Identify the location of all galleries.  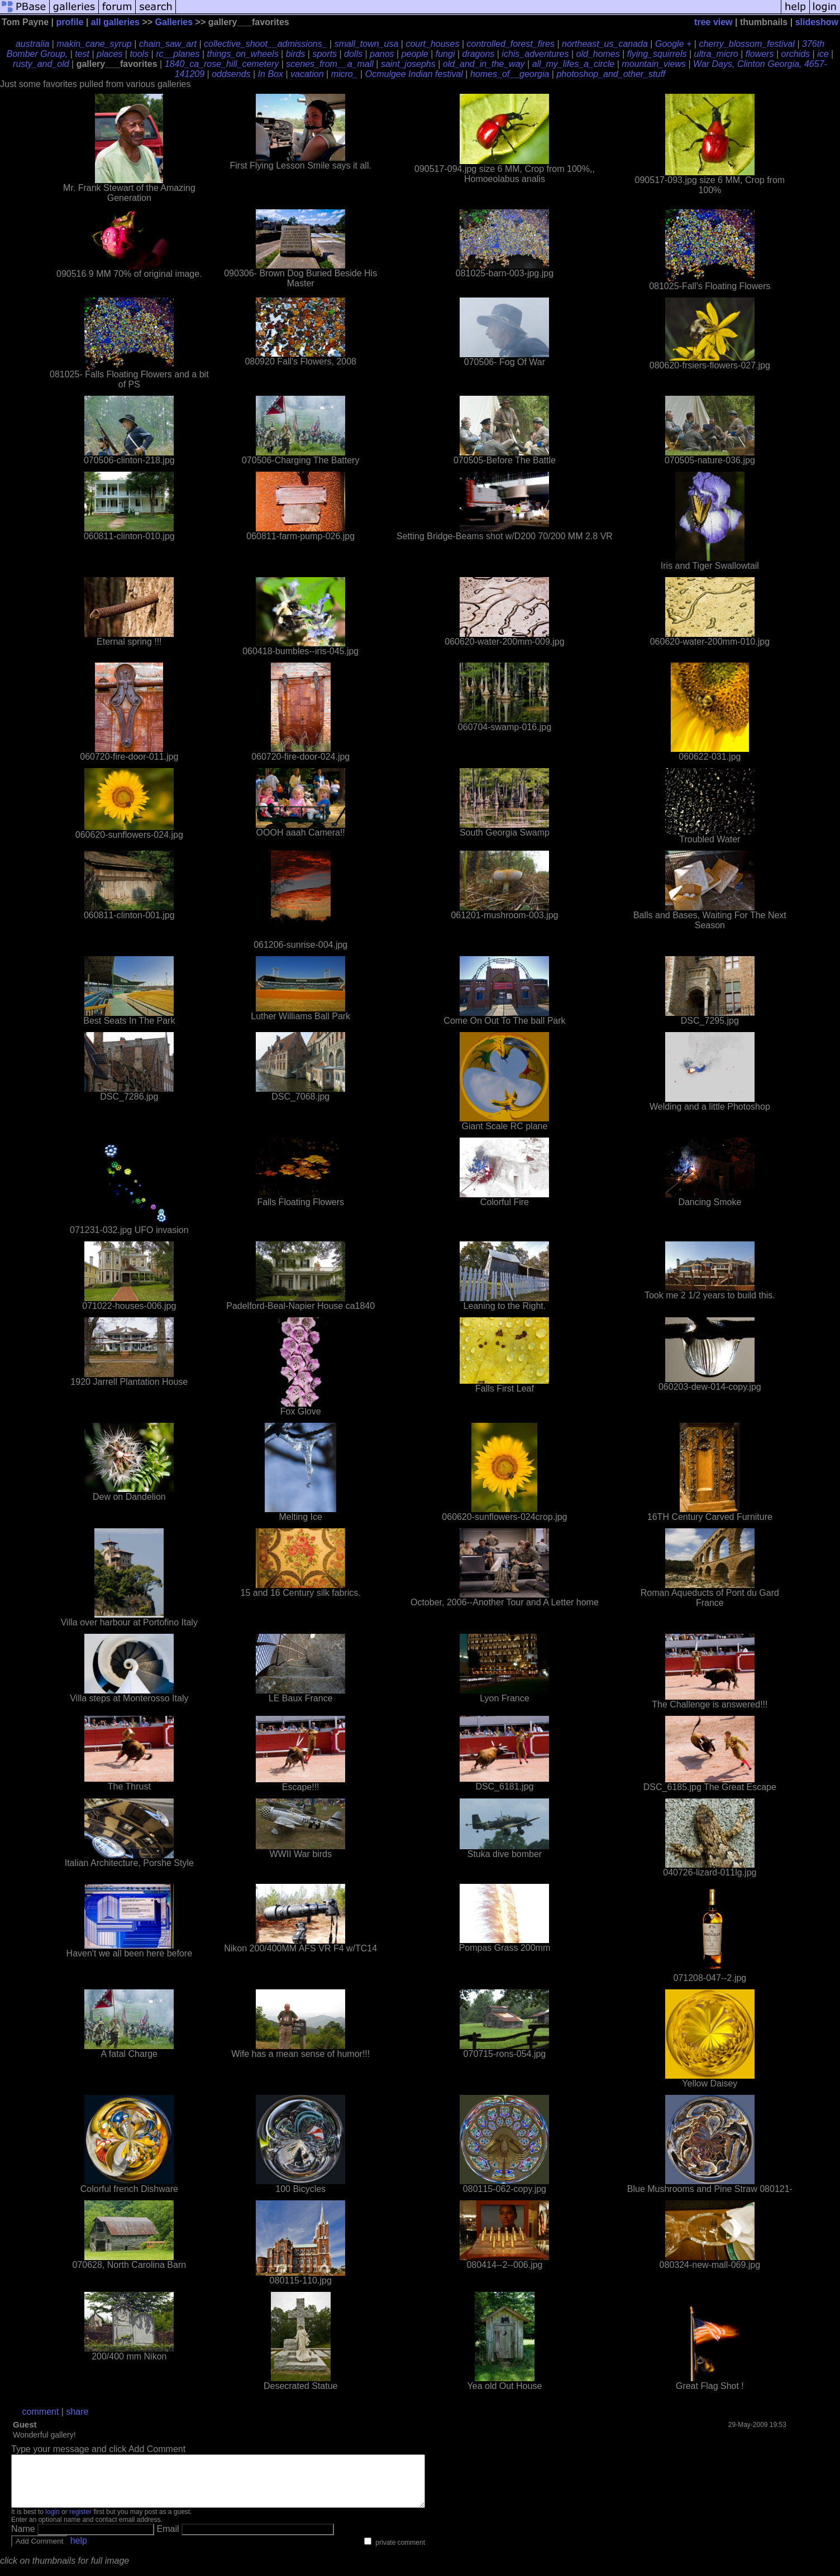
(115, 22).